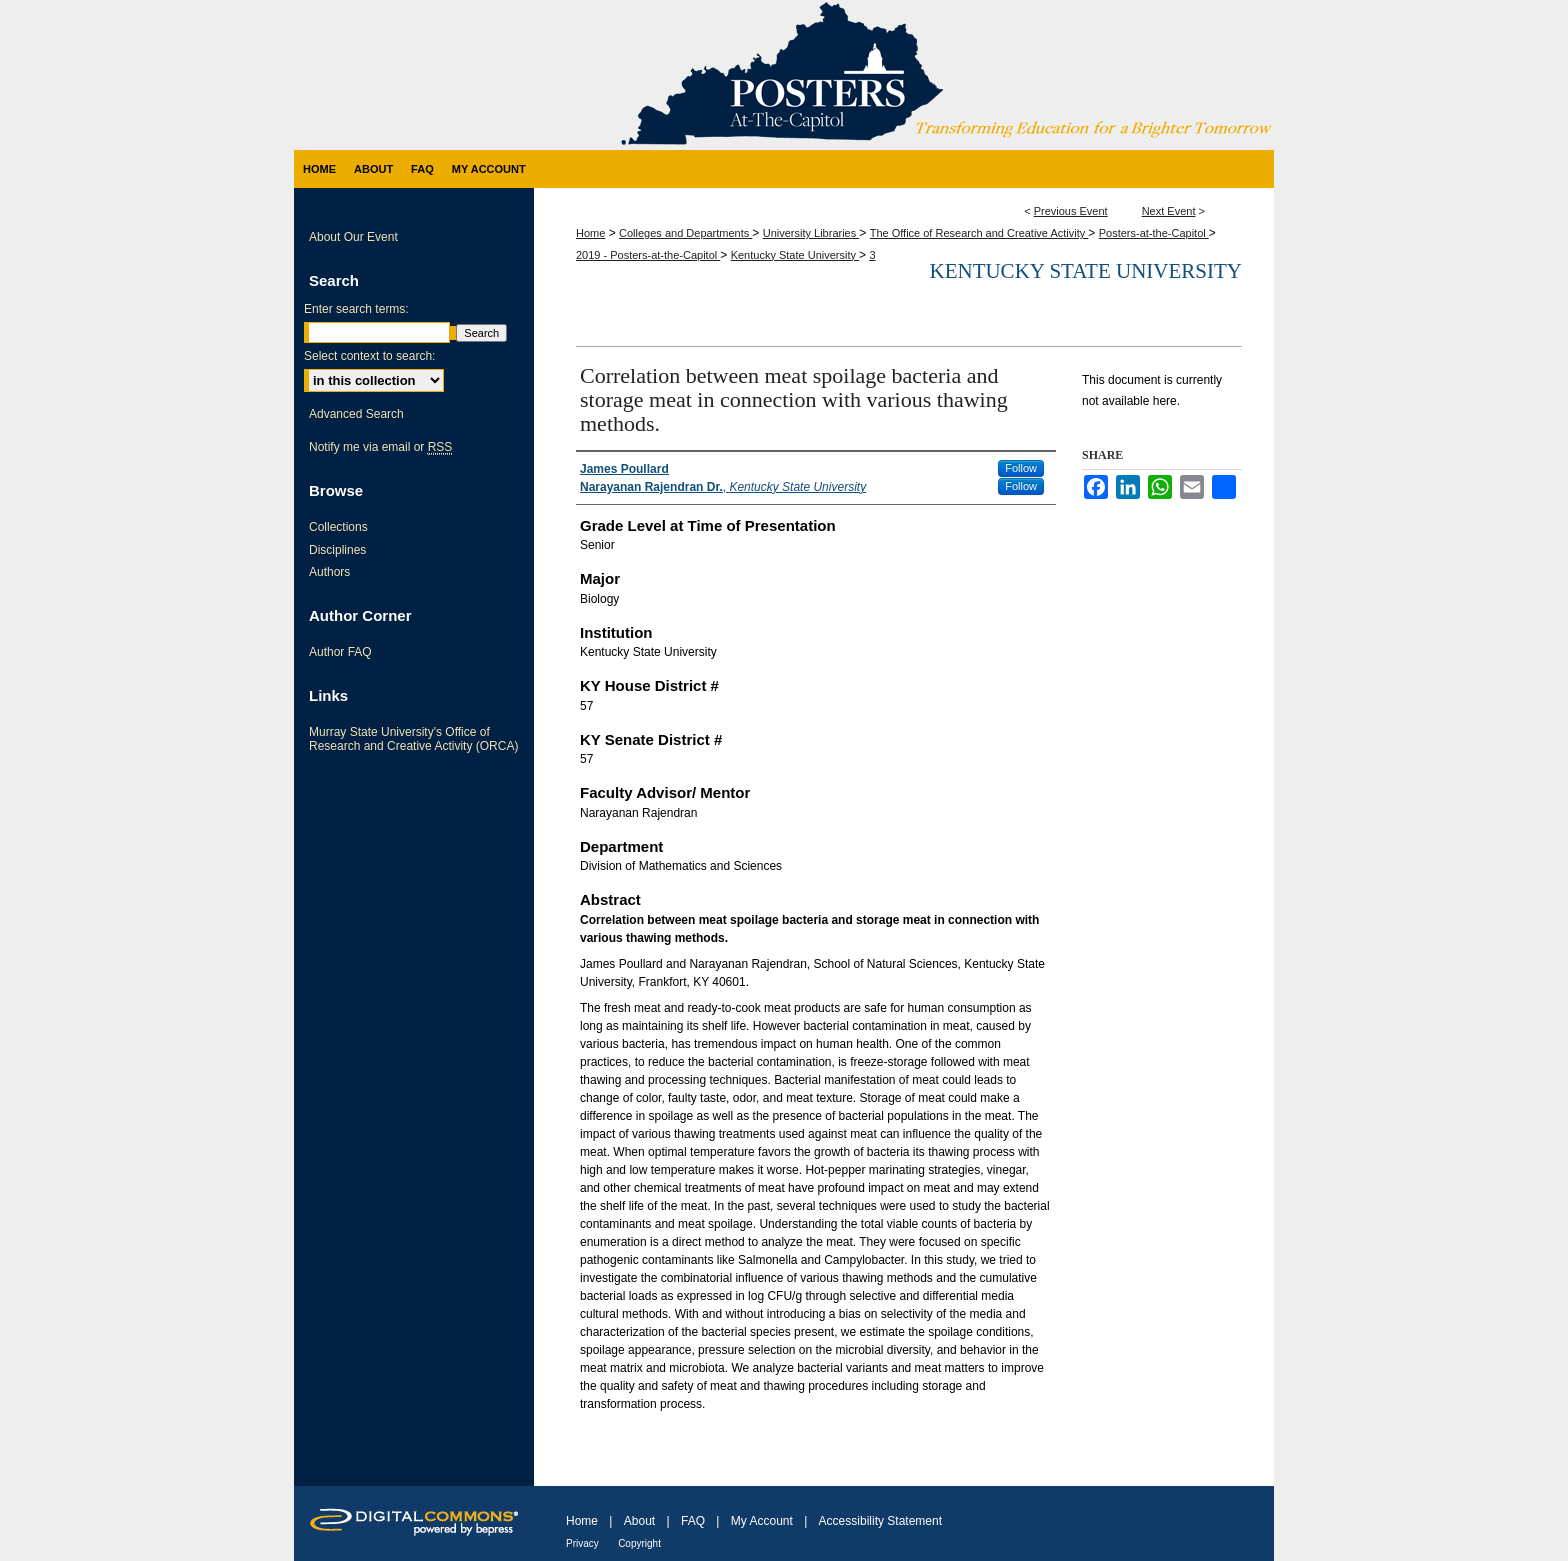 Image resolution: width=1568 pixels, height=1561 pixels. What do you see at coordinates (329, 572) in the screenshot?
I see `Authors` at bounding box center [329, 572].